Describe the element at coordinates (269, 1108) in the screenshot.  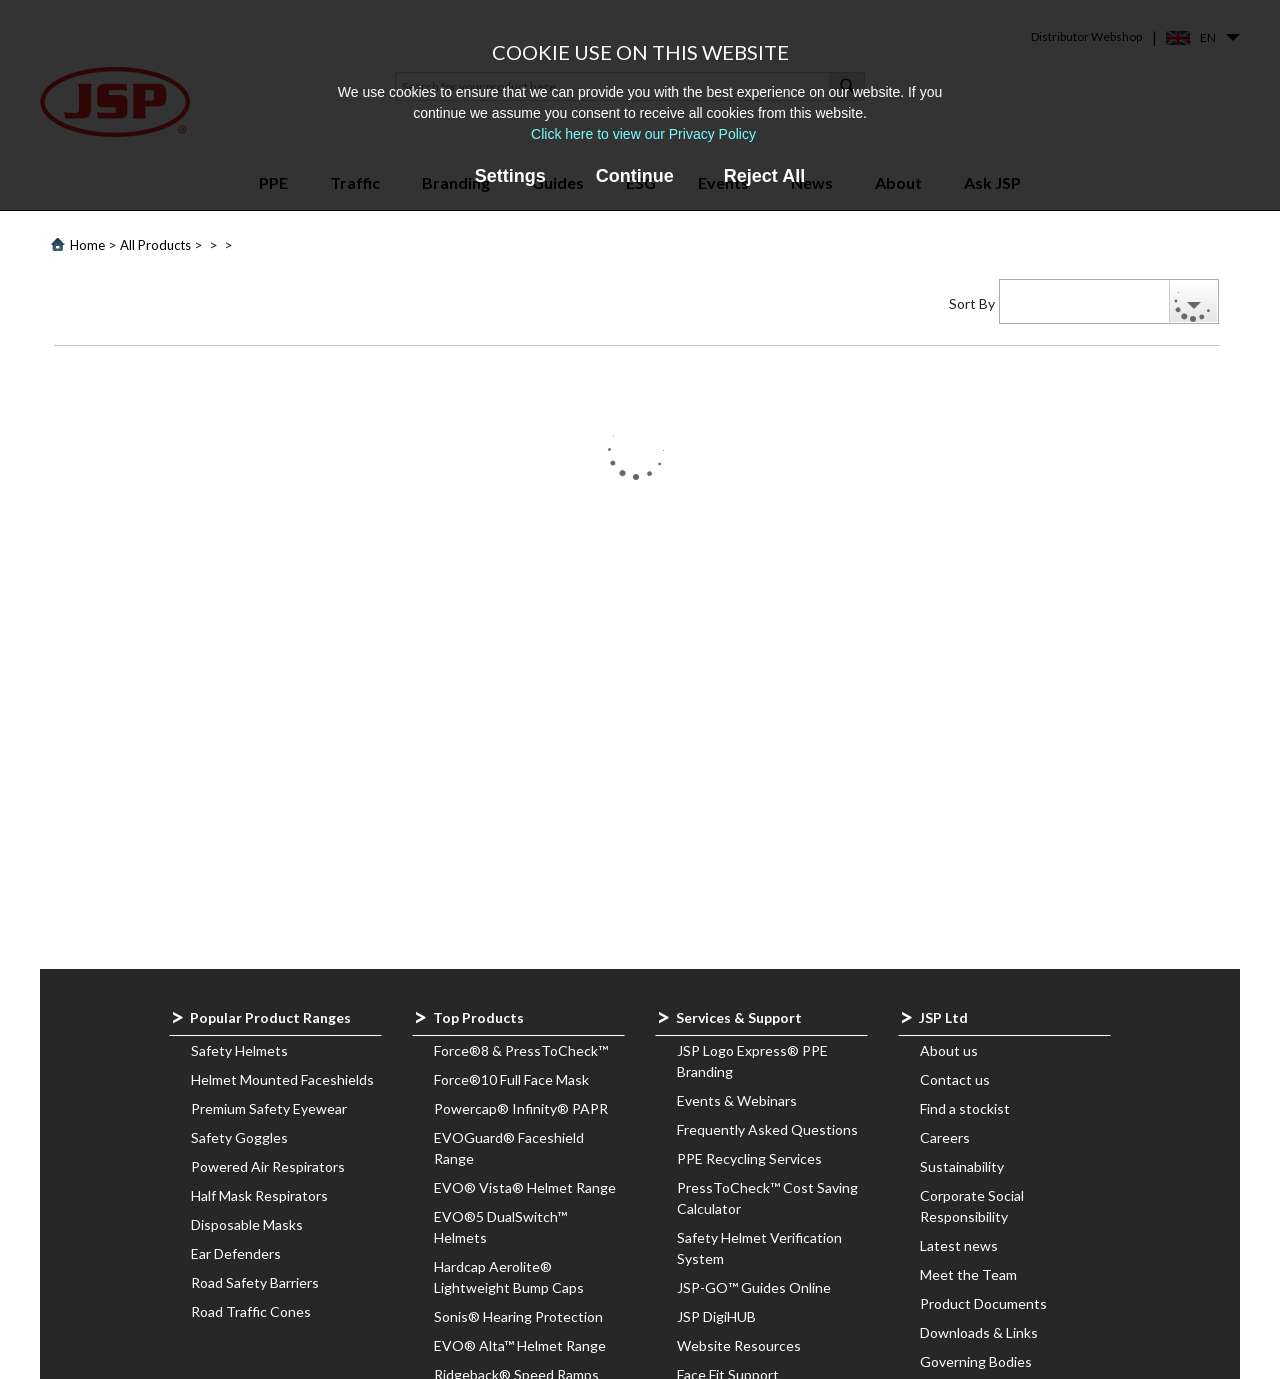
I see `Premium Safety Eyewear` at that location.